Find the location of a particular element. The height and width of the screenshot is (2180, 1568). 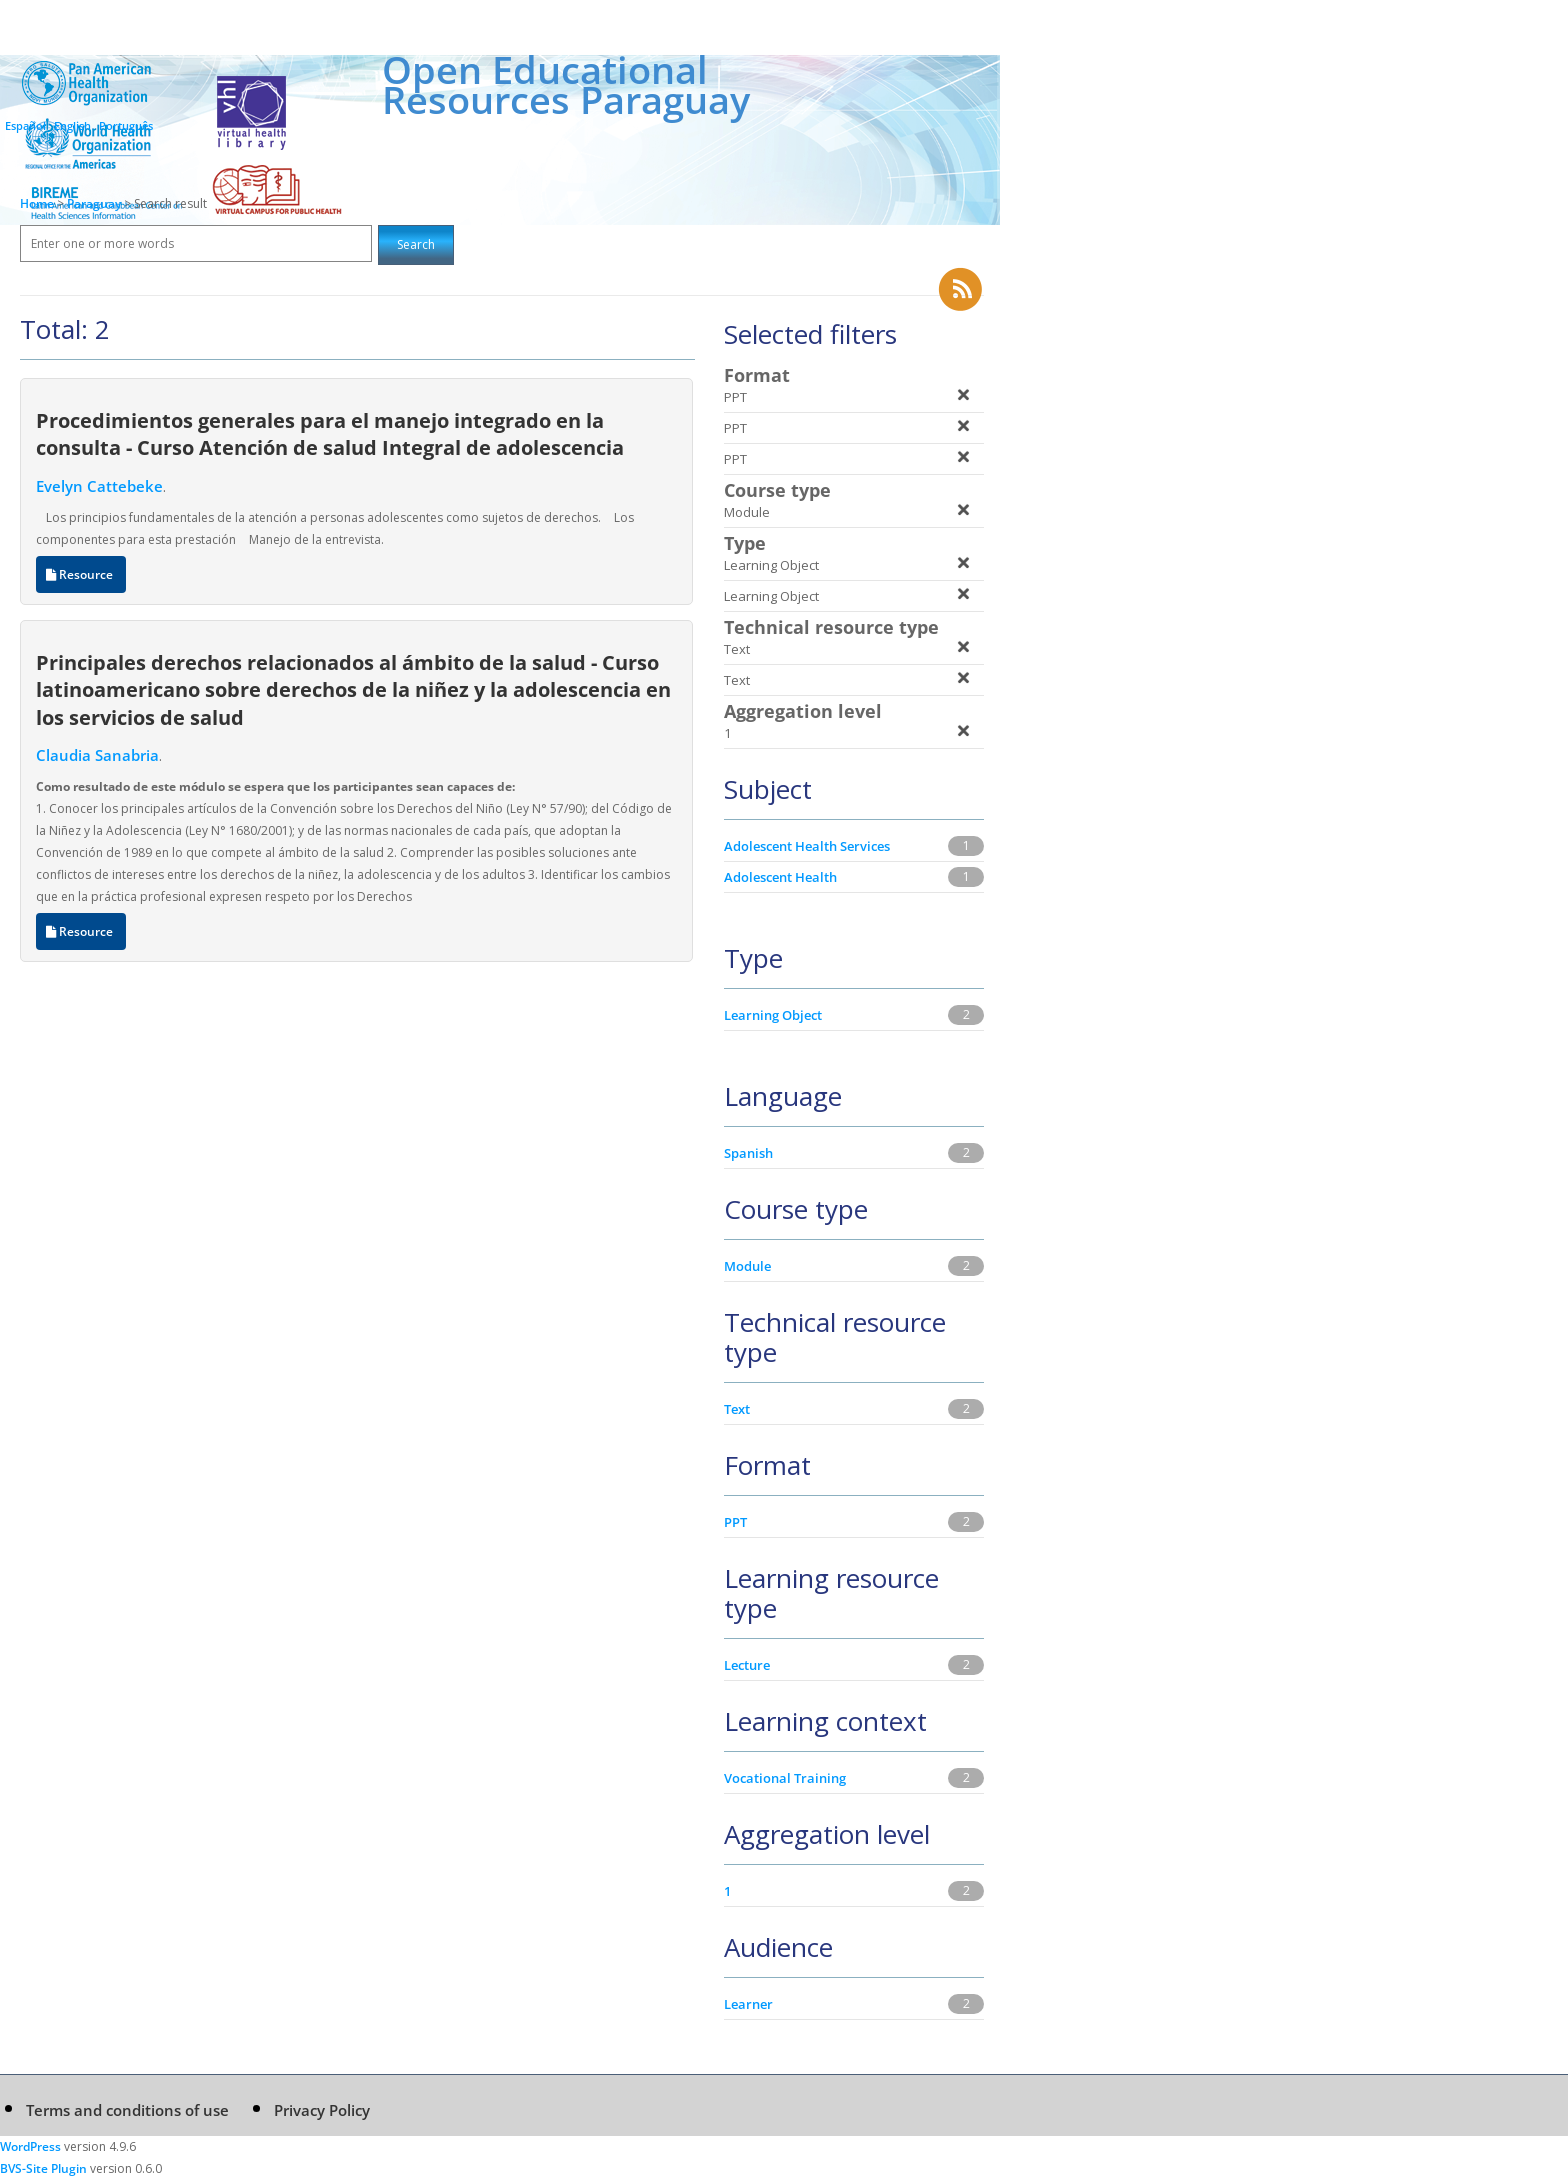

Adolescent Health is located at coordinates (780, 877).